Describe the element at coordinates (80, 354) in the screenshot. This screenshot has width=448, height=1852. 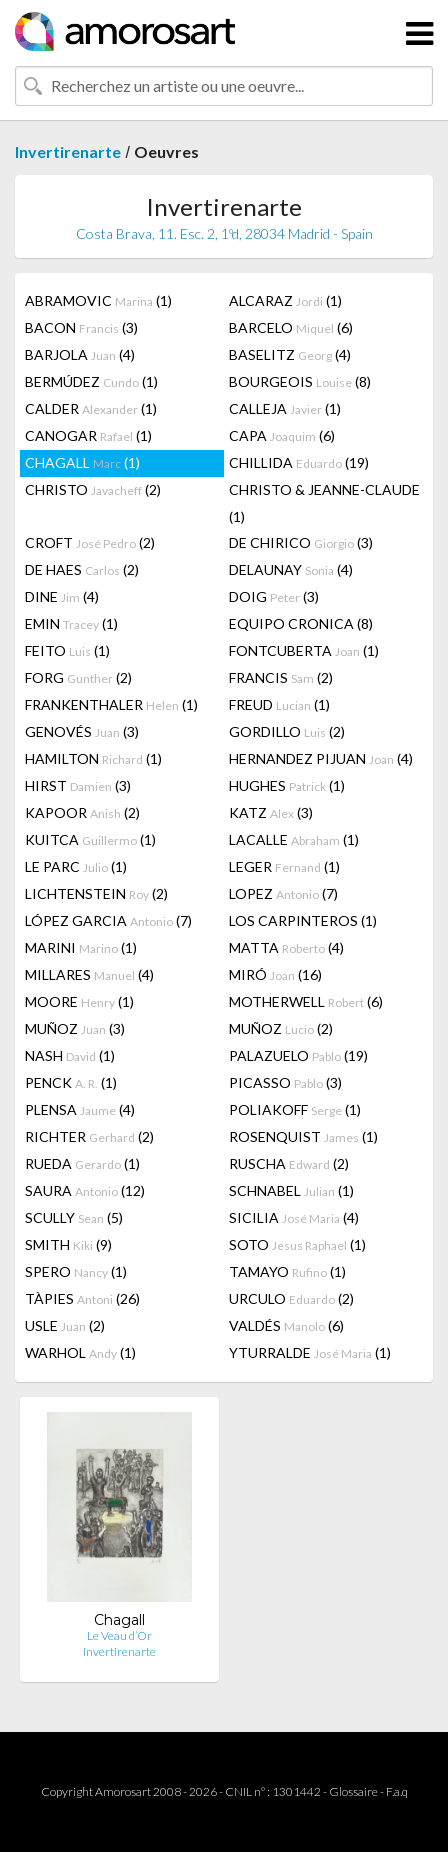
I see `BARJOLA (4)` at that location.